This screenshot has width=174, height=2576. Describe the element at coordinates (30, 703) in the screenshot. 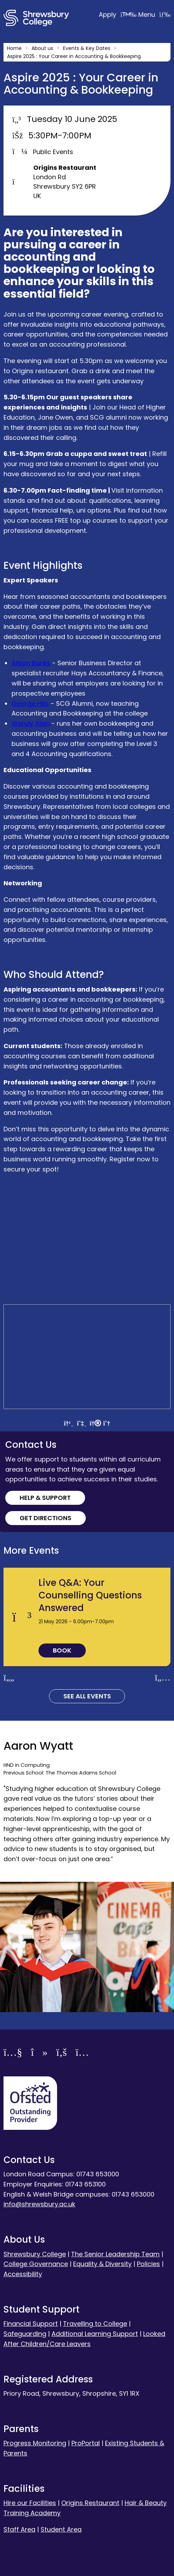

I see `George Hills` at that location.